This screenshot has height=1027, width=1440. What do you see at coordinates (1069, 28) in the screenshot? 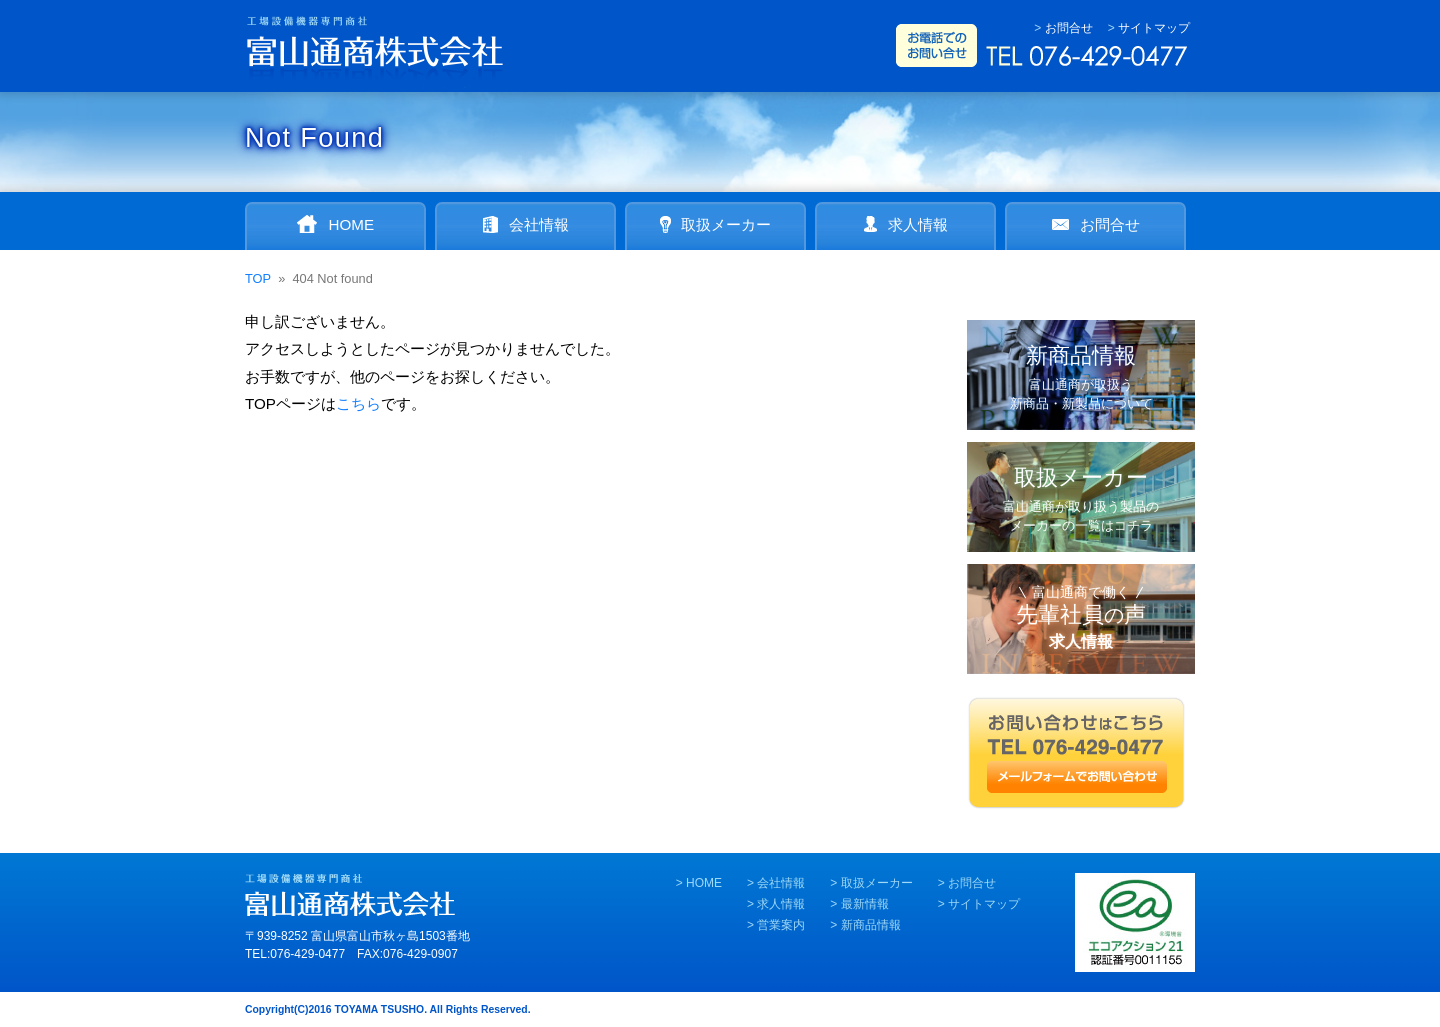
I see `お問合せ` at bounding box center [1069, 28].